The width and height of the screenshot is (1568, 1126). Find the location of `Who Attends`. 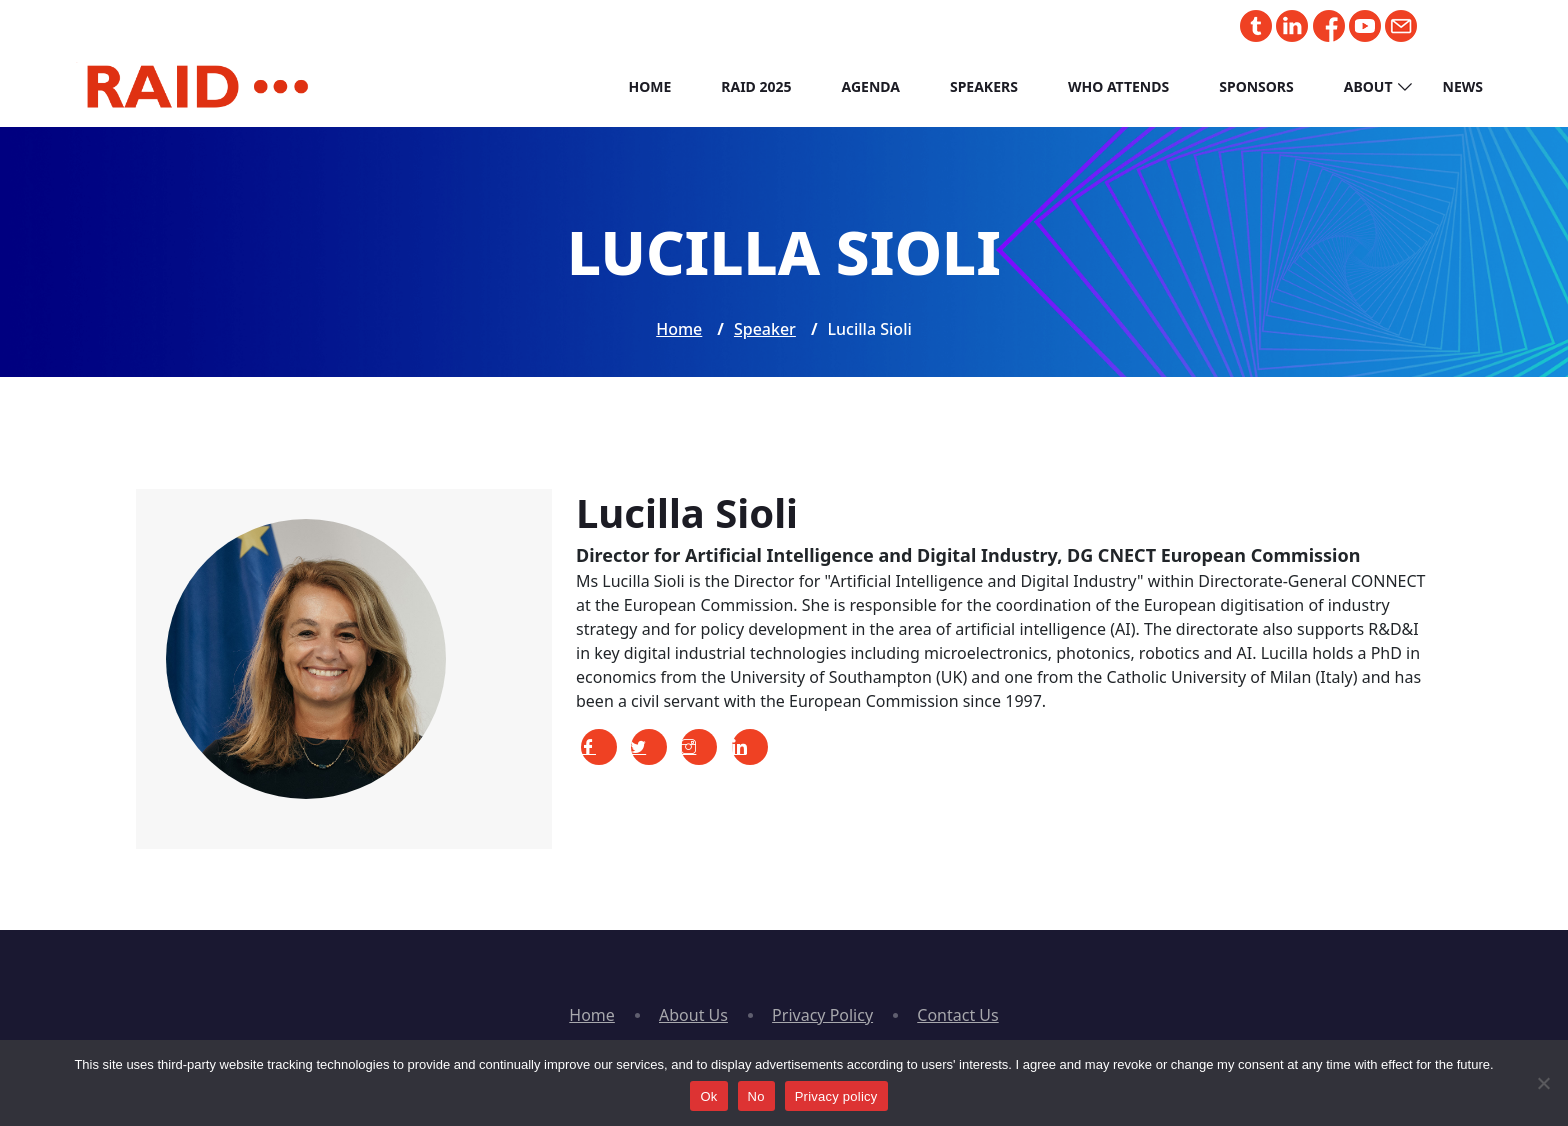

Who Attends is located at coordinates (1118, 86).